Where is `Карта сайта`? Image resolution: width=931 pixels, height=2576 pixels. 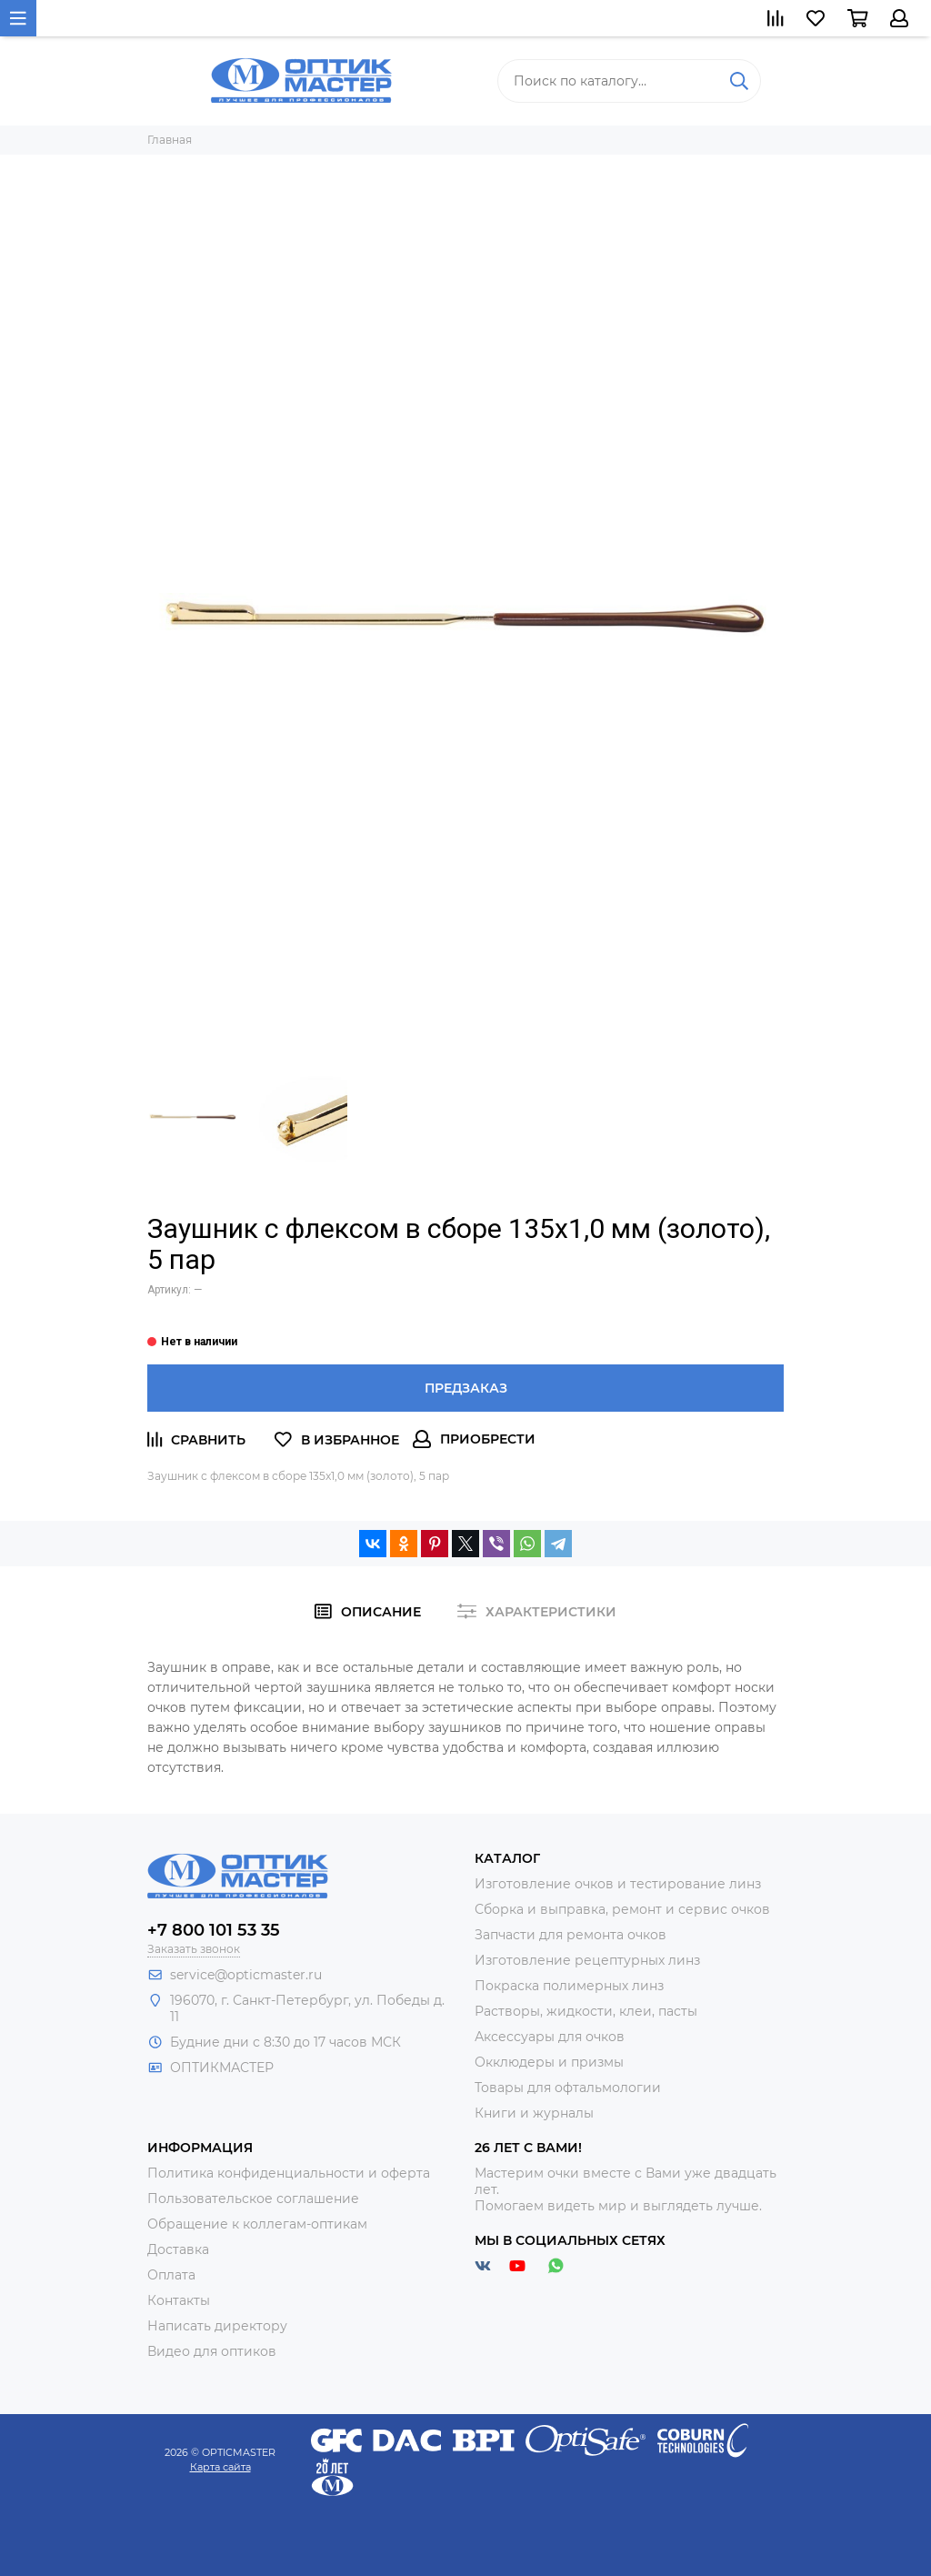 Карта сайта is located at coordinates (220, 2466).